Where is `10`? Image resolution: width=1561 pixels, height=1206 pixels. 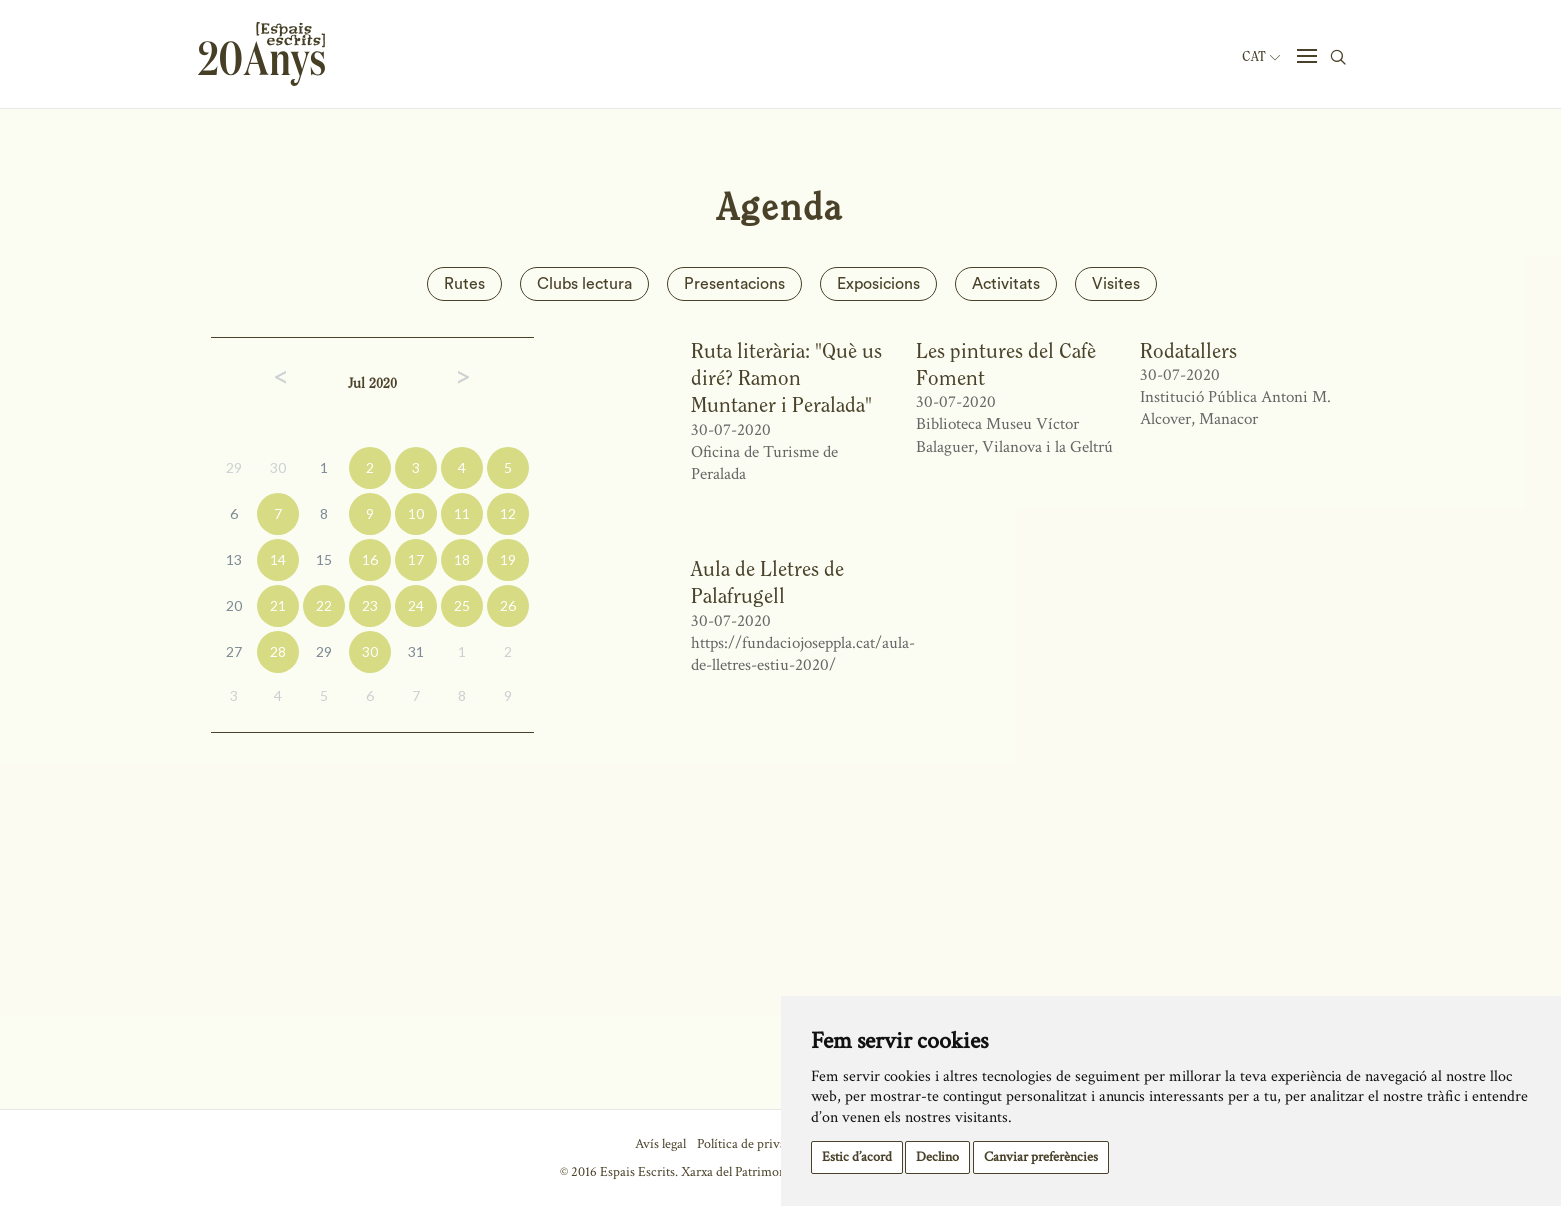 10 is located at coordinates (416, 513).